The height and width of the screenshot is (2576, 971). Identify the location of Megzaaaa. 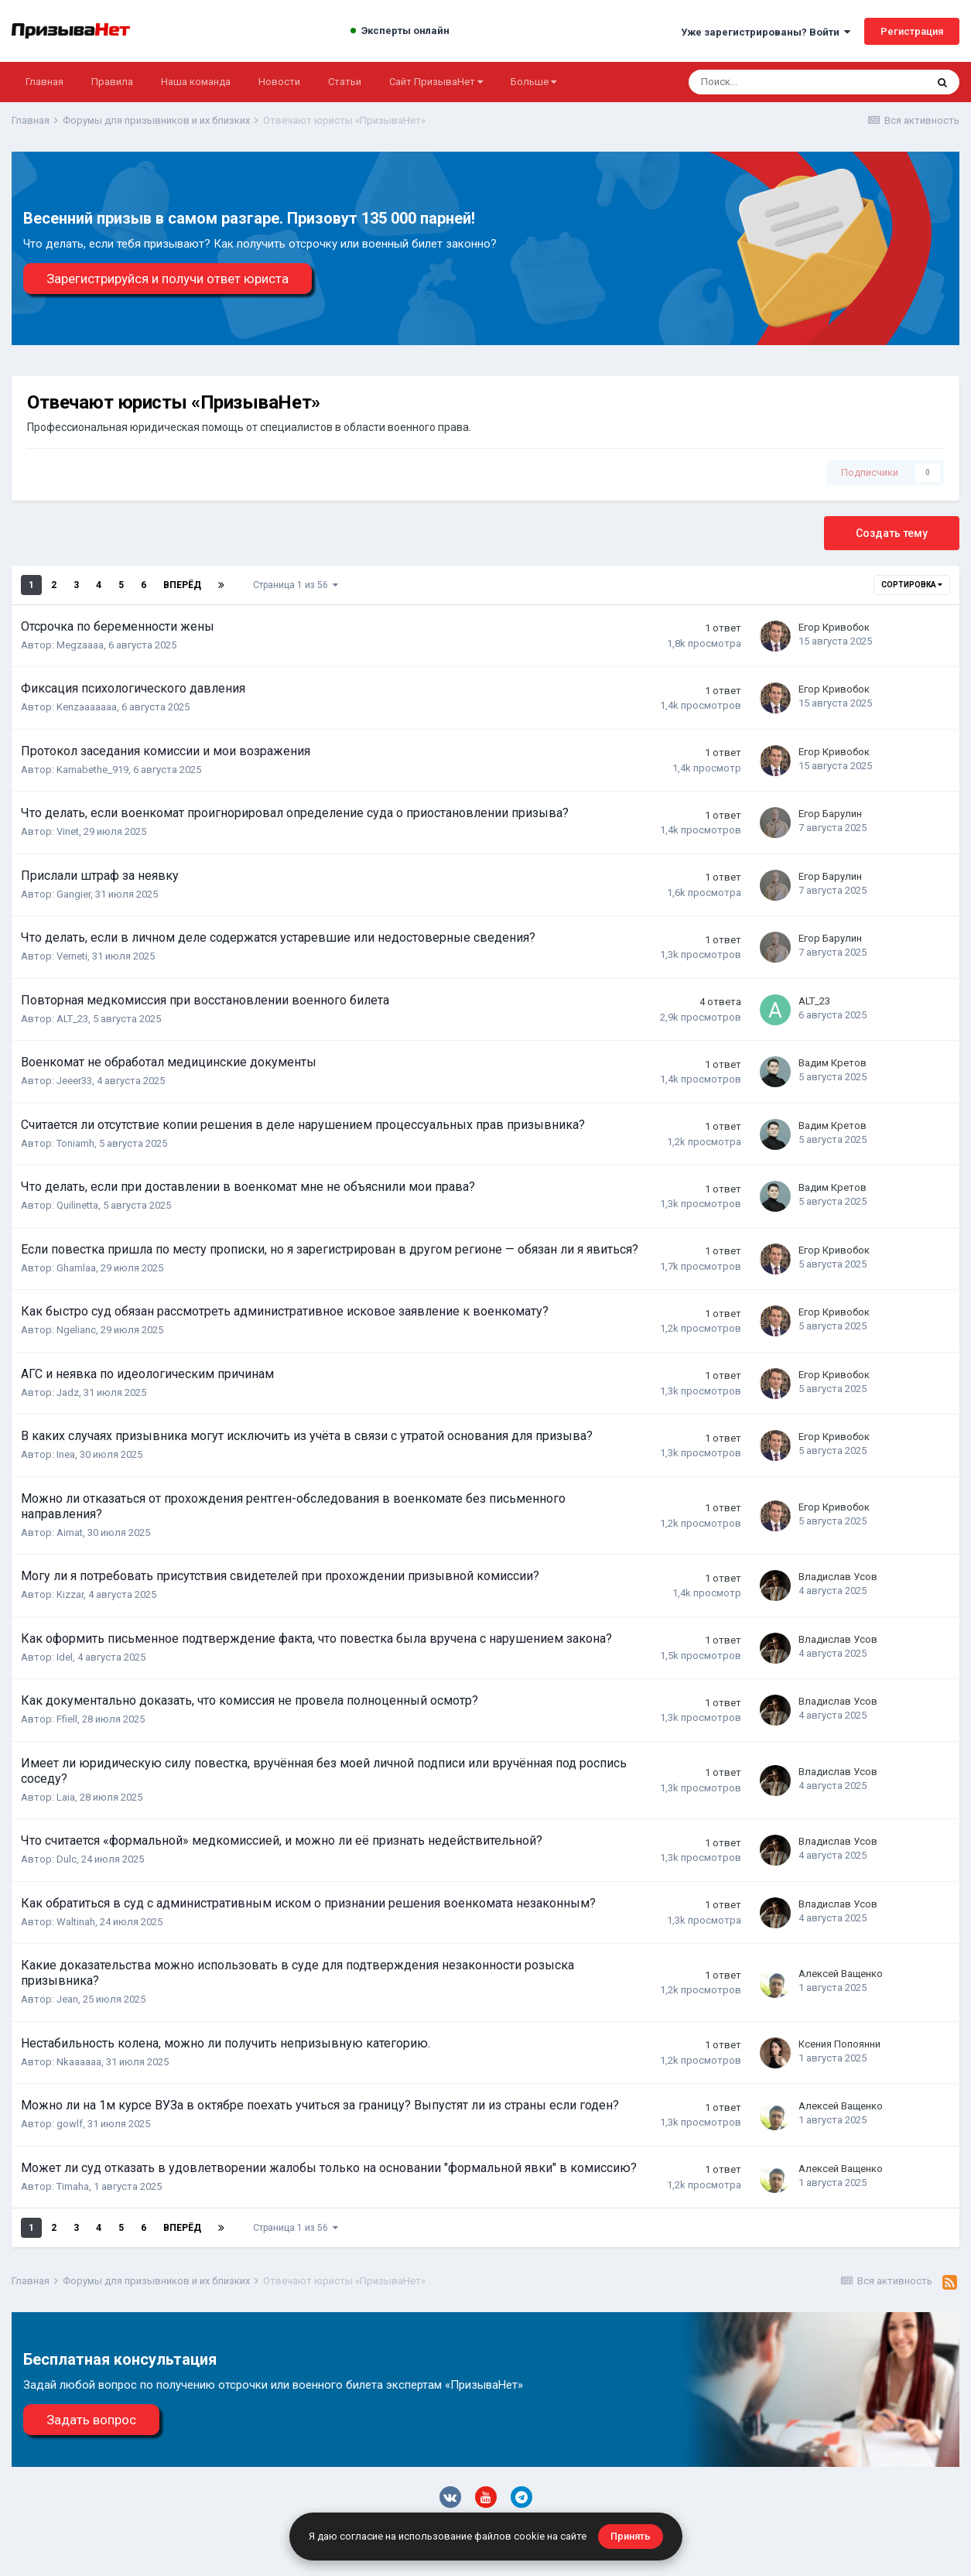
(80, 645).